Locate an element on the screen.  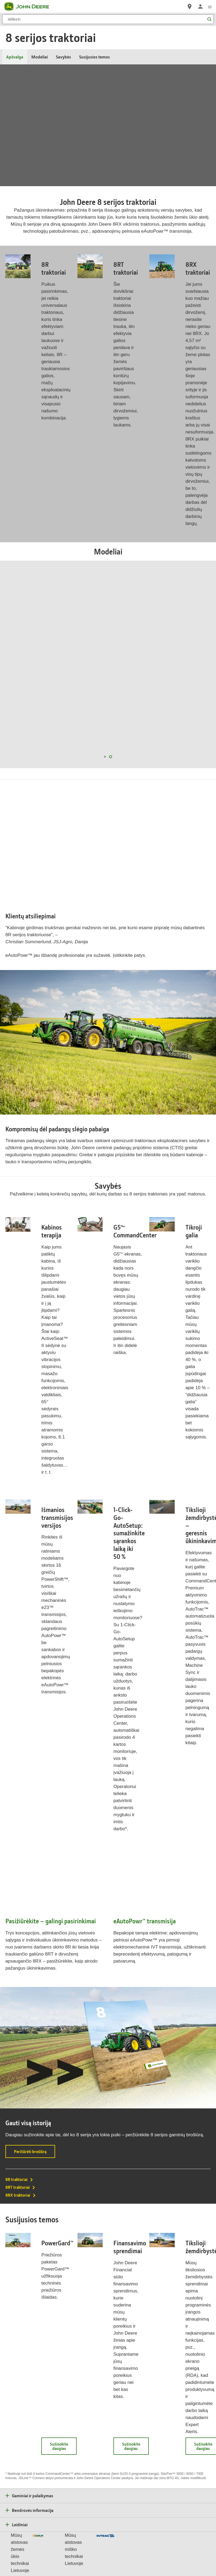
Lietuva is located at coordinates (108, 2526).